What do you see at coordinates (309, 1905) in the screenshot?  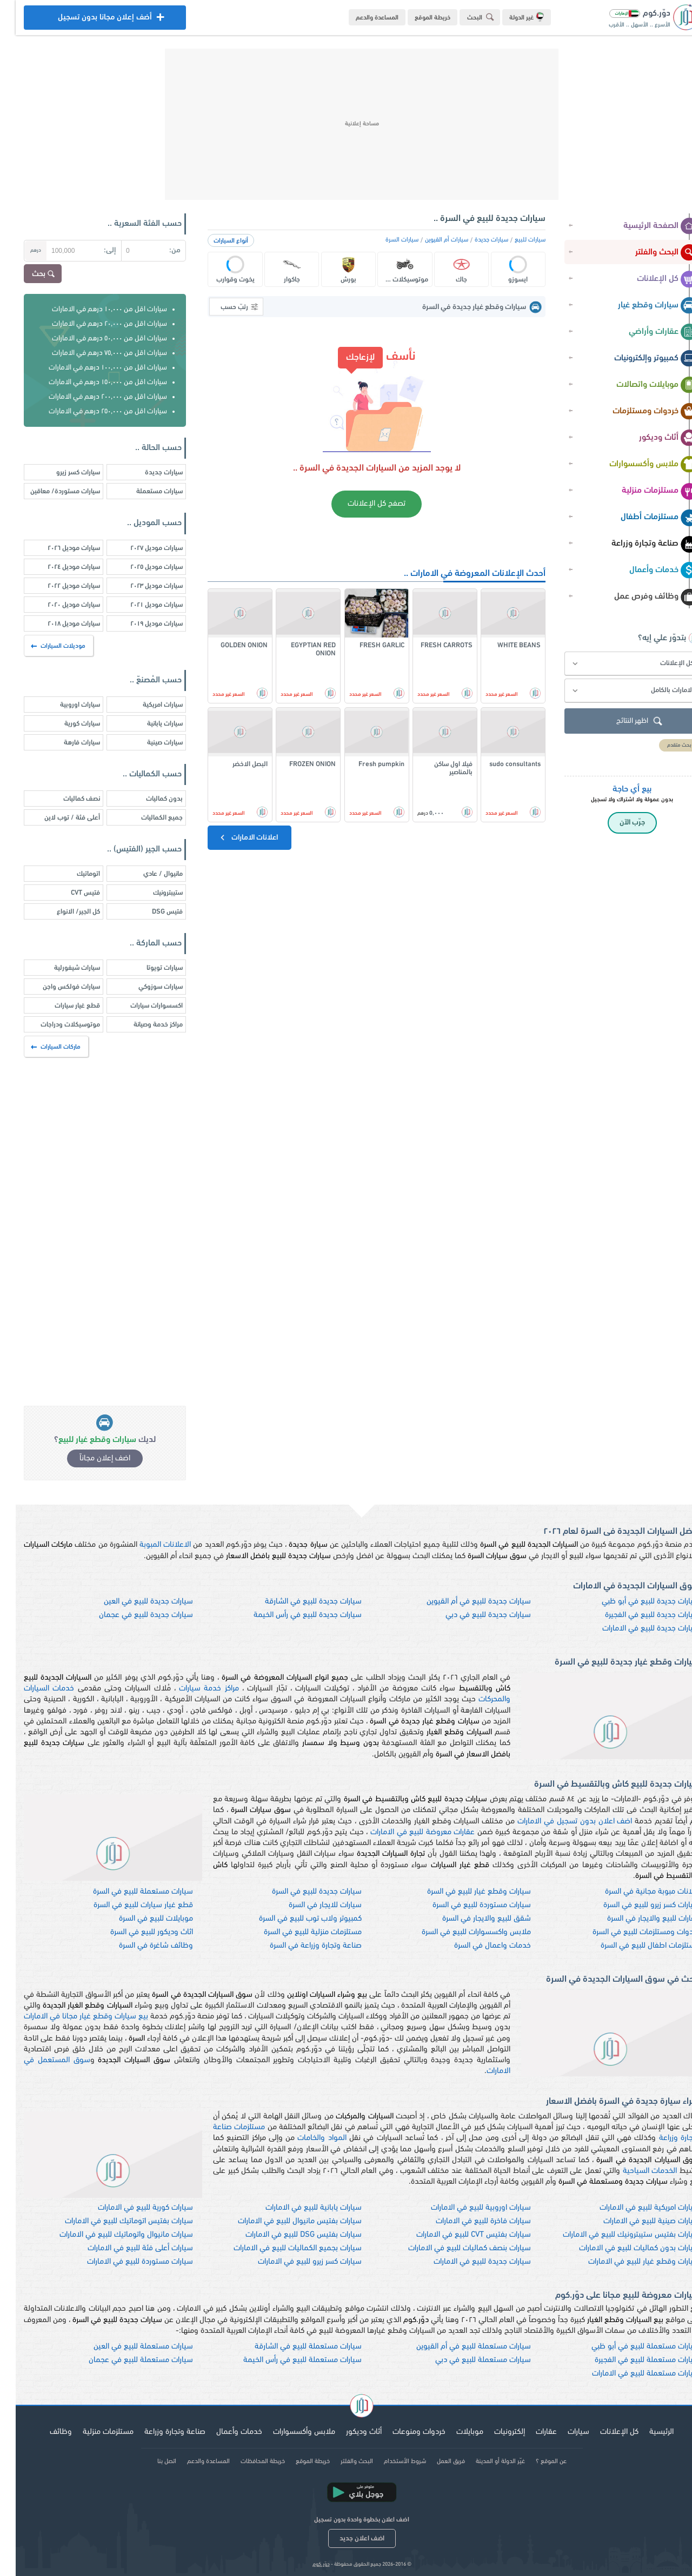 I see `سيارات للايجار في السرة` at bounding box center [309, 1905].